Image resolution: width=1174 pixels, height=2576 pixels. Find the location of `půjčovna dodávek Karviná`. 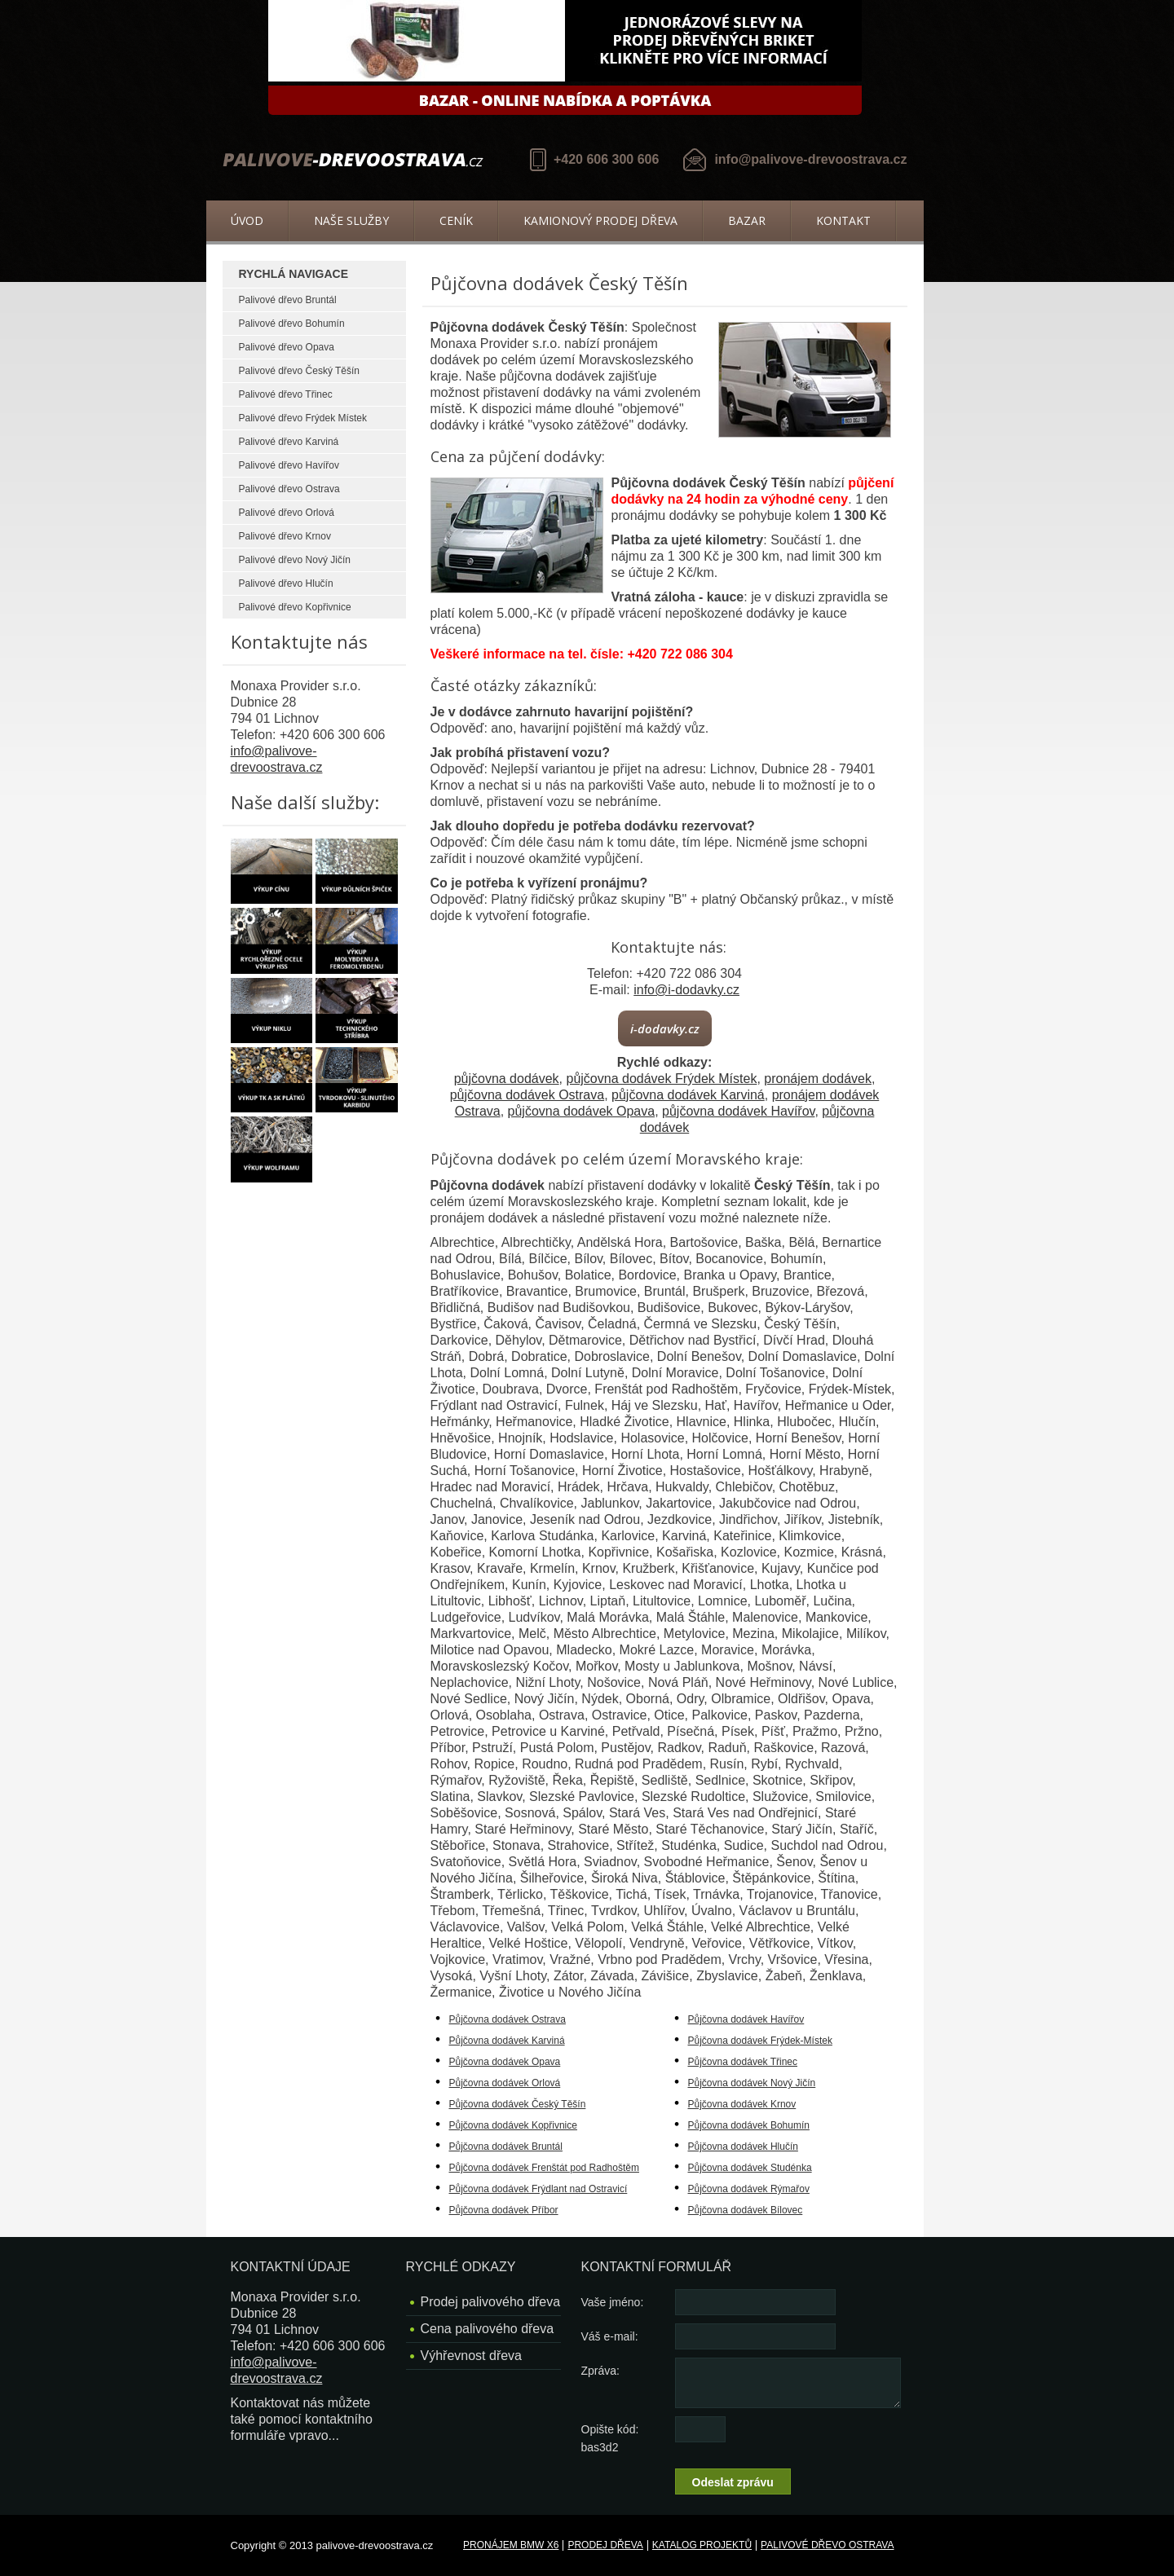

půjčovna dodávek Karviná is located at coordinates (688, 1095).